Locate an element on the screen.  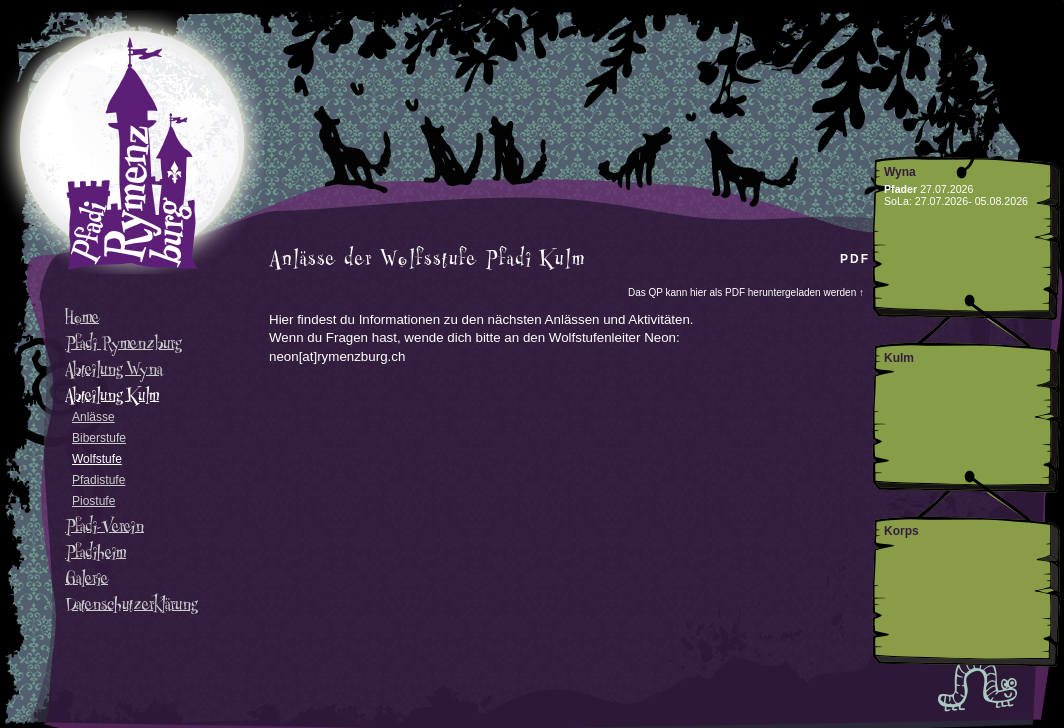
Pfadistufe is located at coordinates (98, 480).